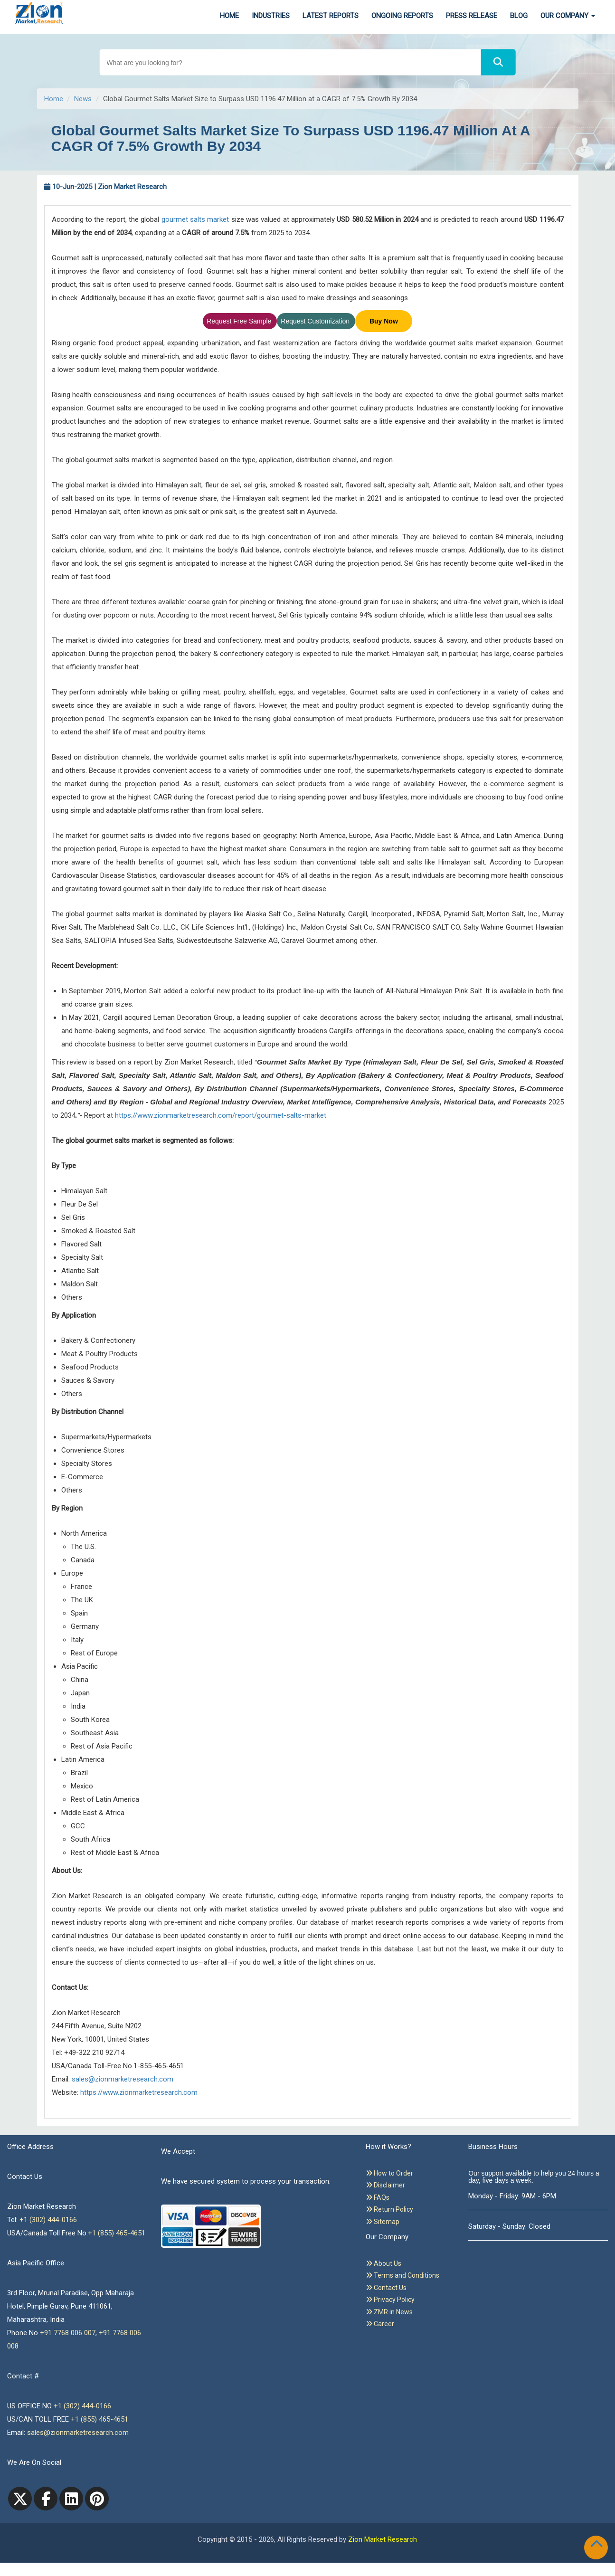 This screenshot has width=615, height=2576. Describe the element at coordinates (331, 15) in the screenshot. I see `Latest Reports` at that location.